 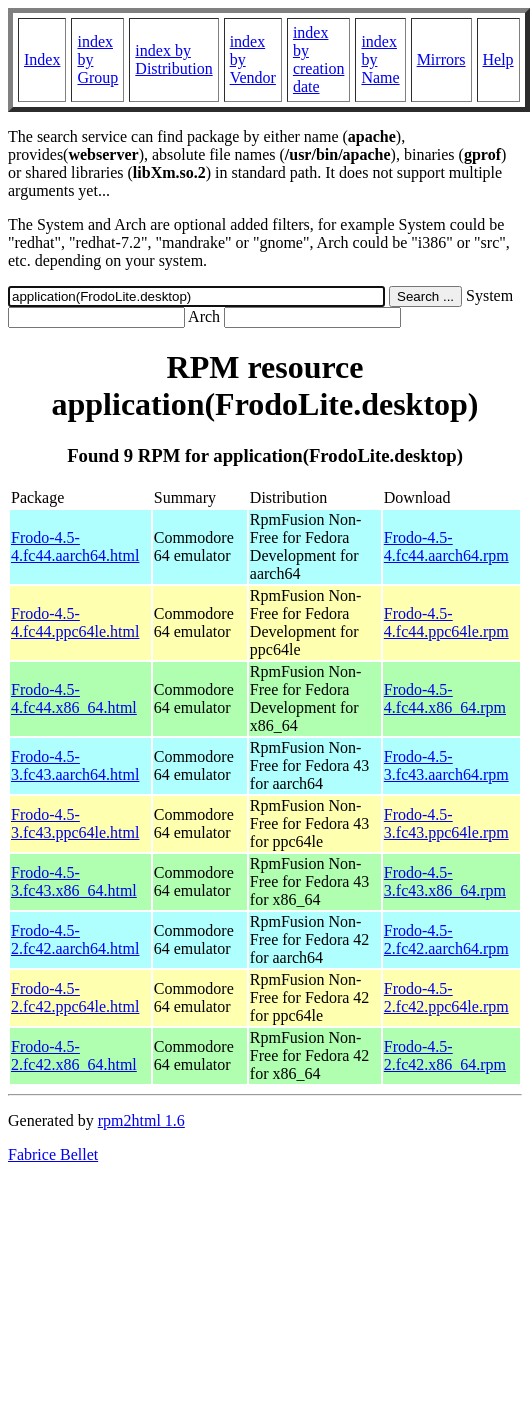 What do you see at coordinates (441, 59) in the screenshot?
I see `Mirrors` at bounding box center [441, 59].